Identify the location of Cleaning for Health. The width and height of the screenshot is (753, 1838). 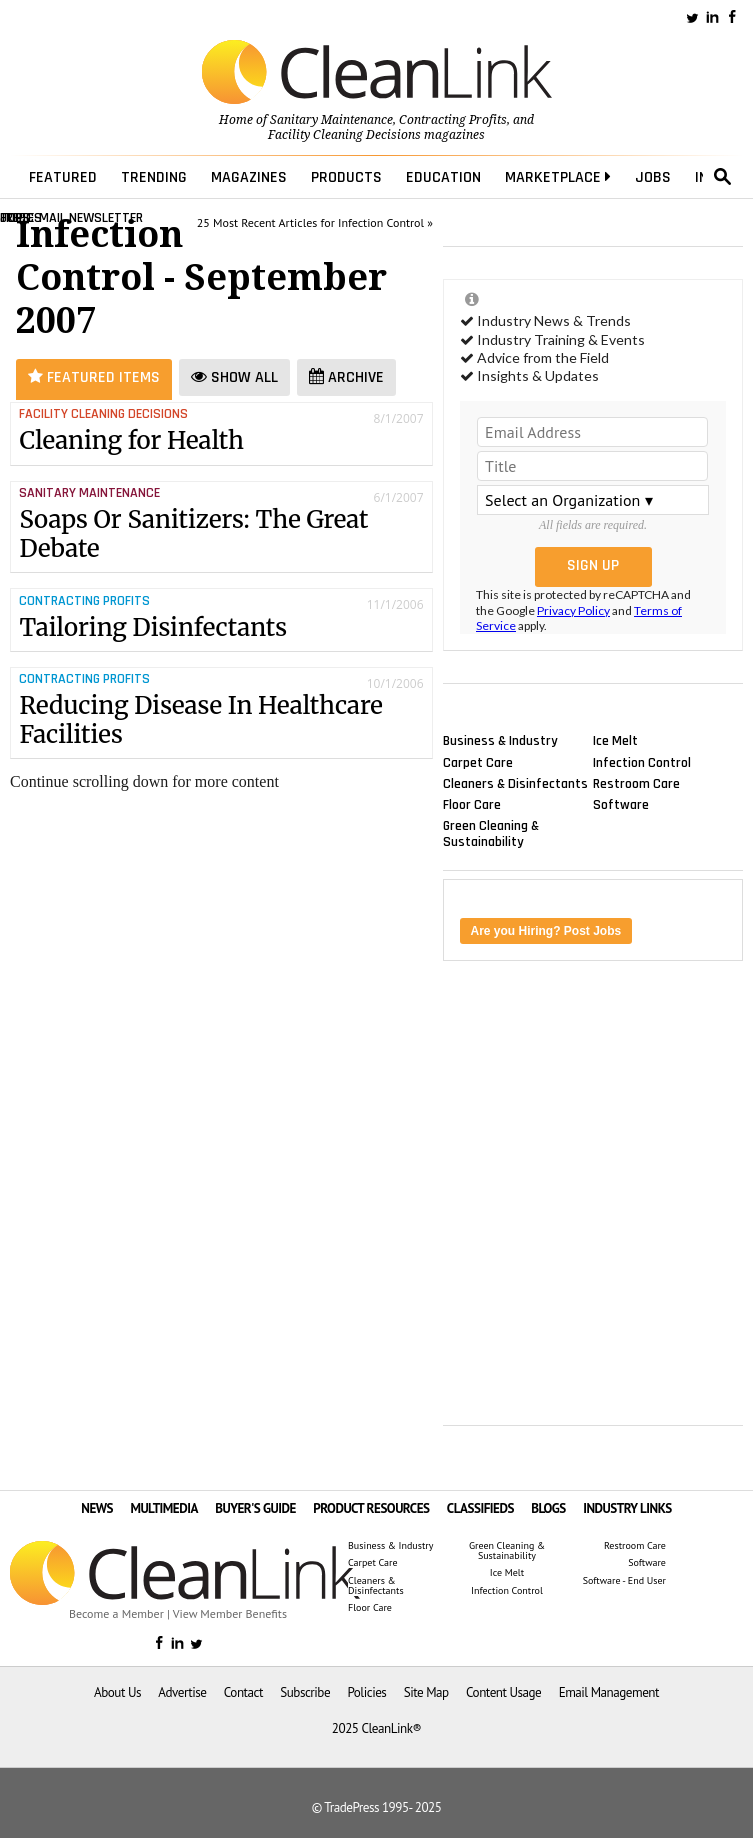
(131, 440).